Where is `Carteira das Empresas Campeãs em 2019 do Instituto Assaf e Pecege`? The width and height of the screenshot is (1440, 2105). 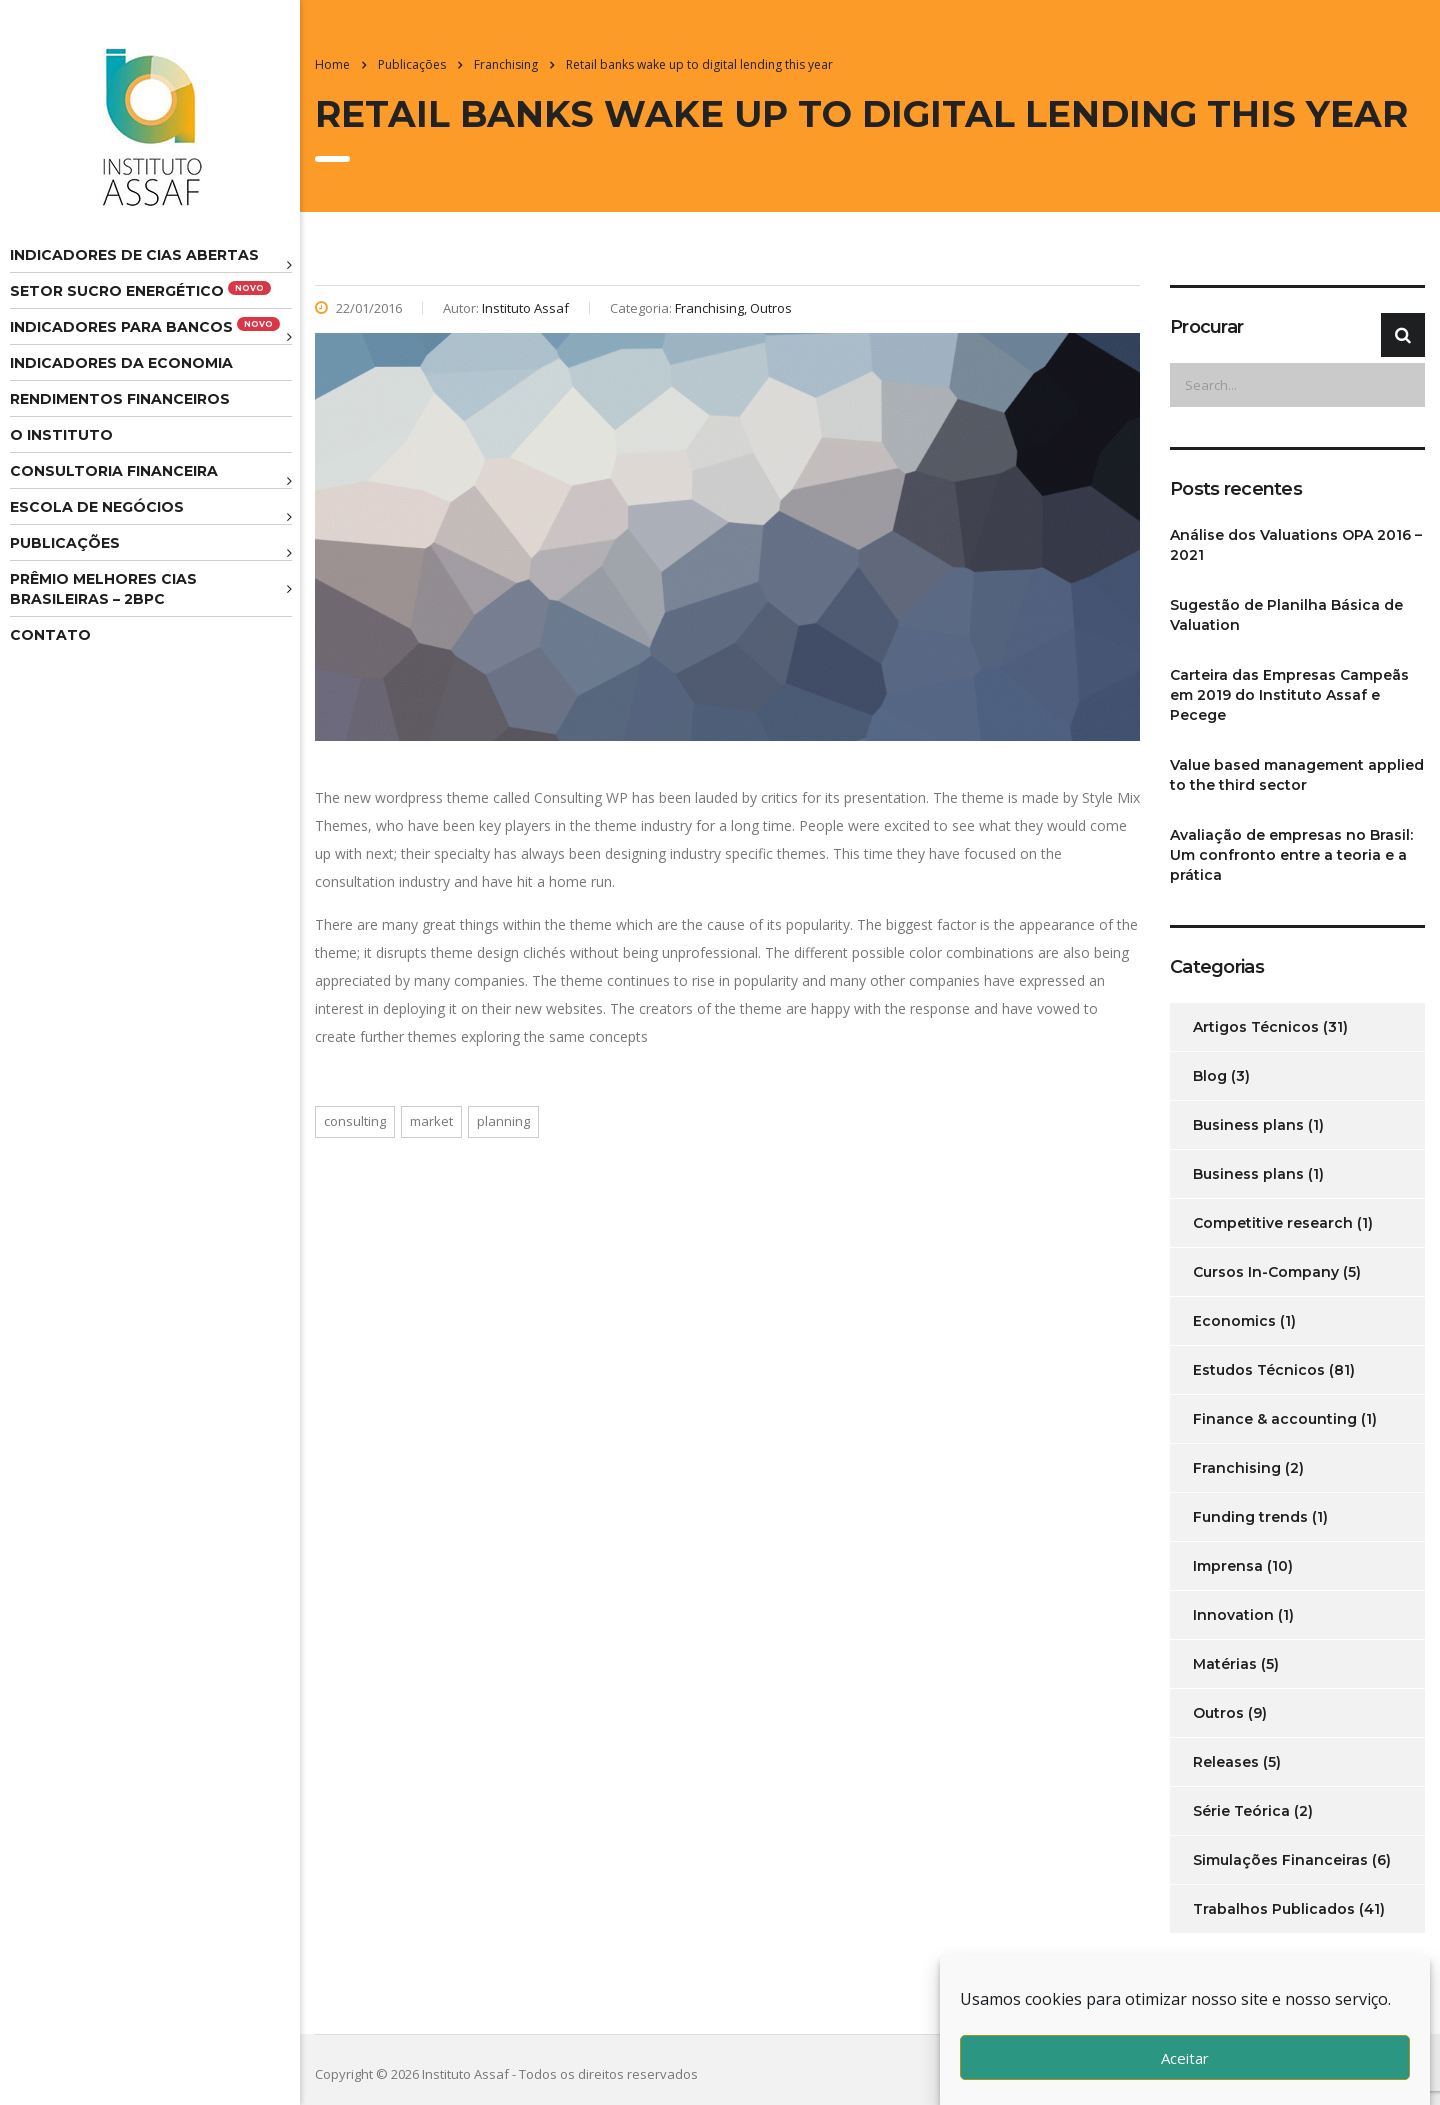 Carteira das Empresas Campeãs em 2019 do Instituto Assaf e Pecege is located at coordinates (1289, 695).